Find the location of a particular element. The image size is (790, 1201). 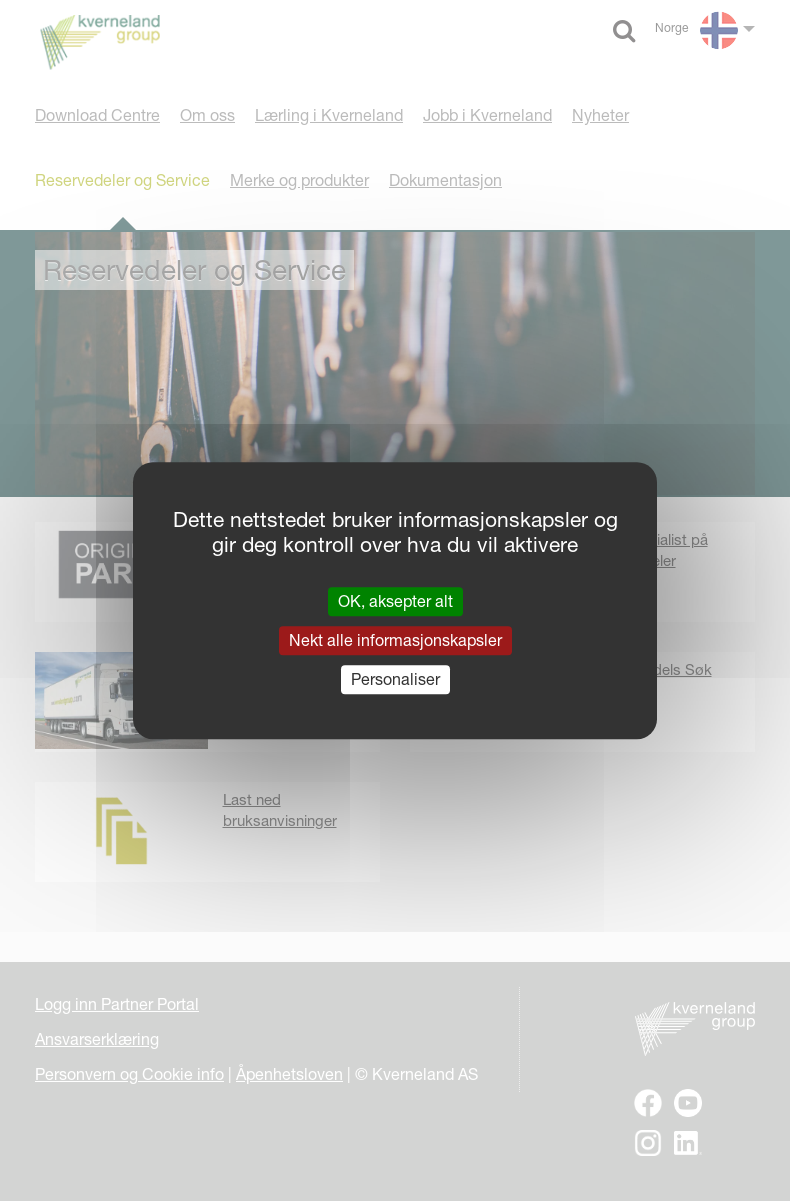

OK, aksepter alt is located at coordinates (395, 601).